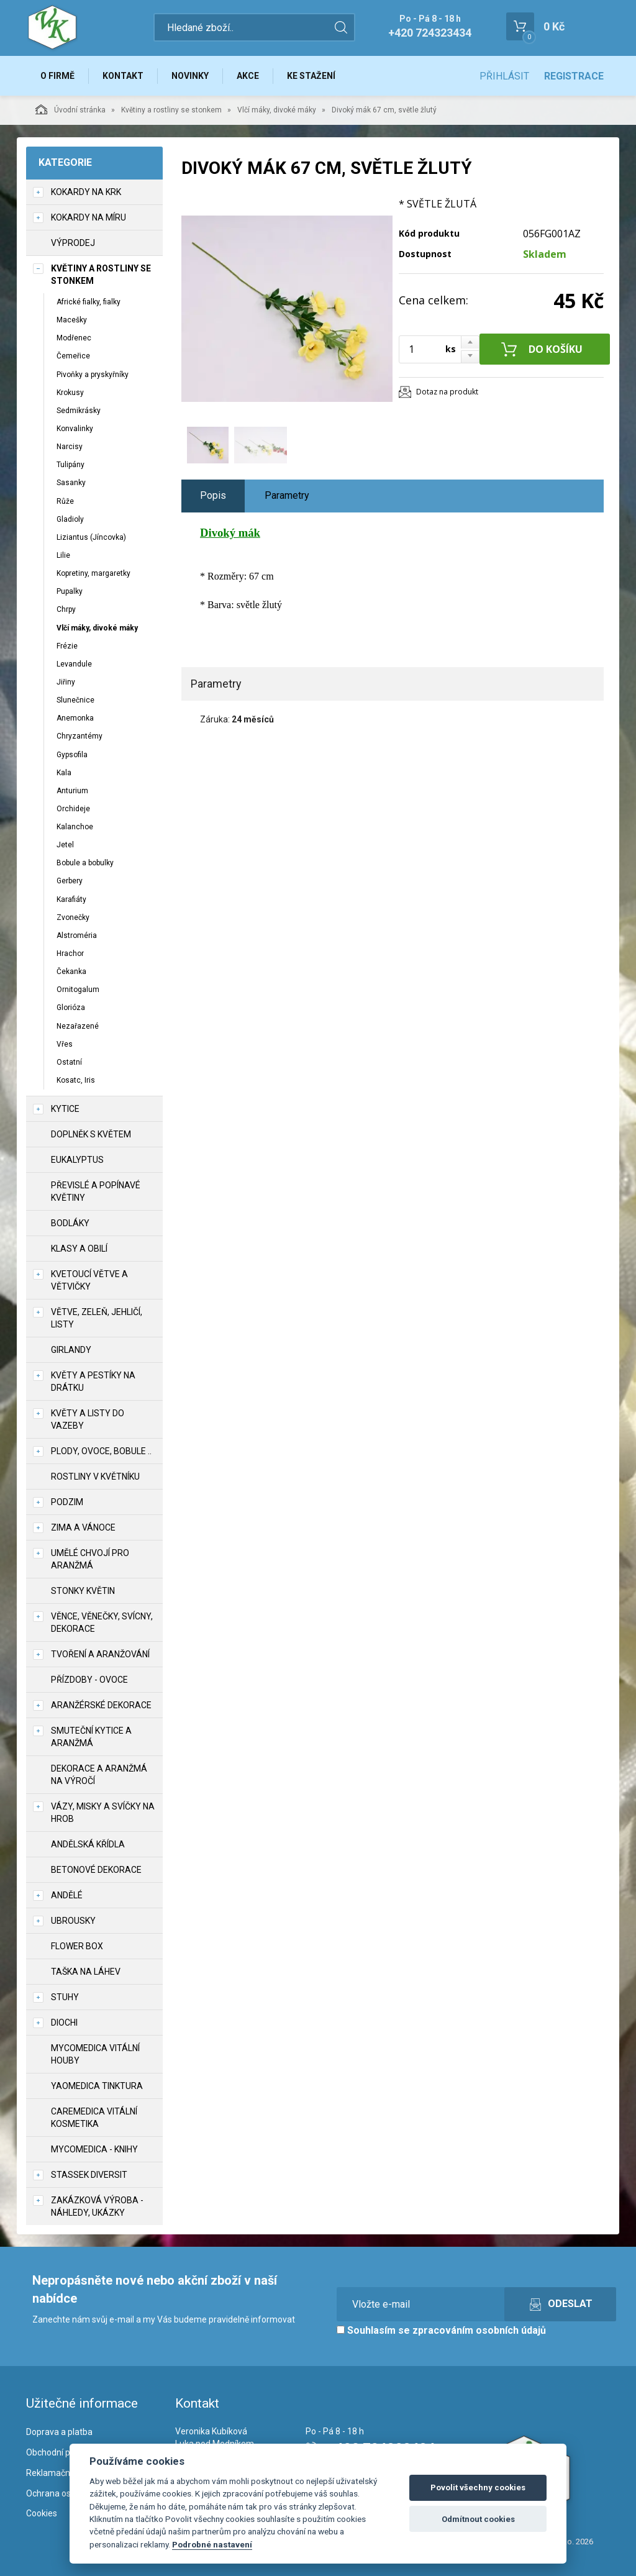  What do you see at coordinates (79, 1249) in the screenshot?
I see `Klasy a obilí` at bounding box center [79, 1249].